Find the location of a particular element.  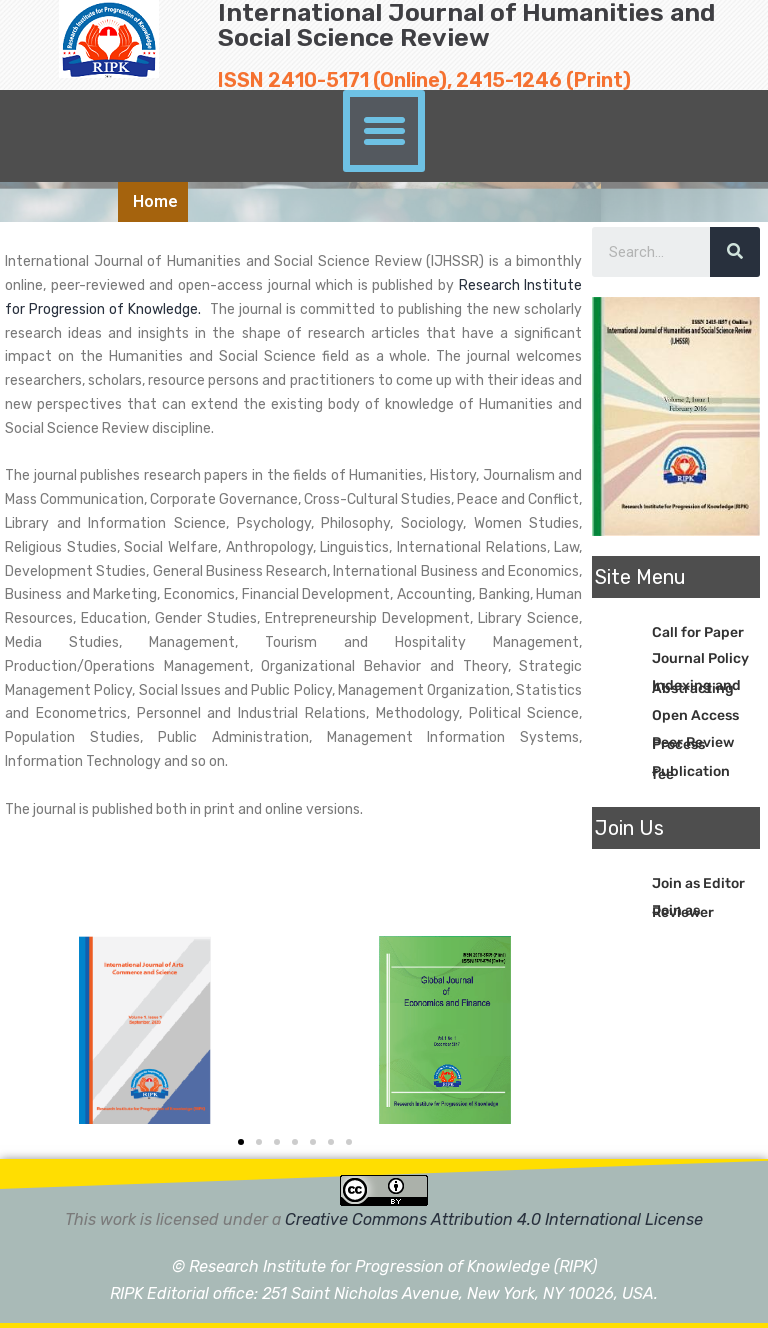

Home is located at coordinates (155, 201).